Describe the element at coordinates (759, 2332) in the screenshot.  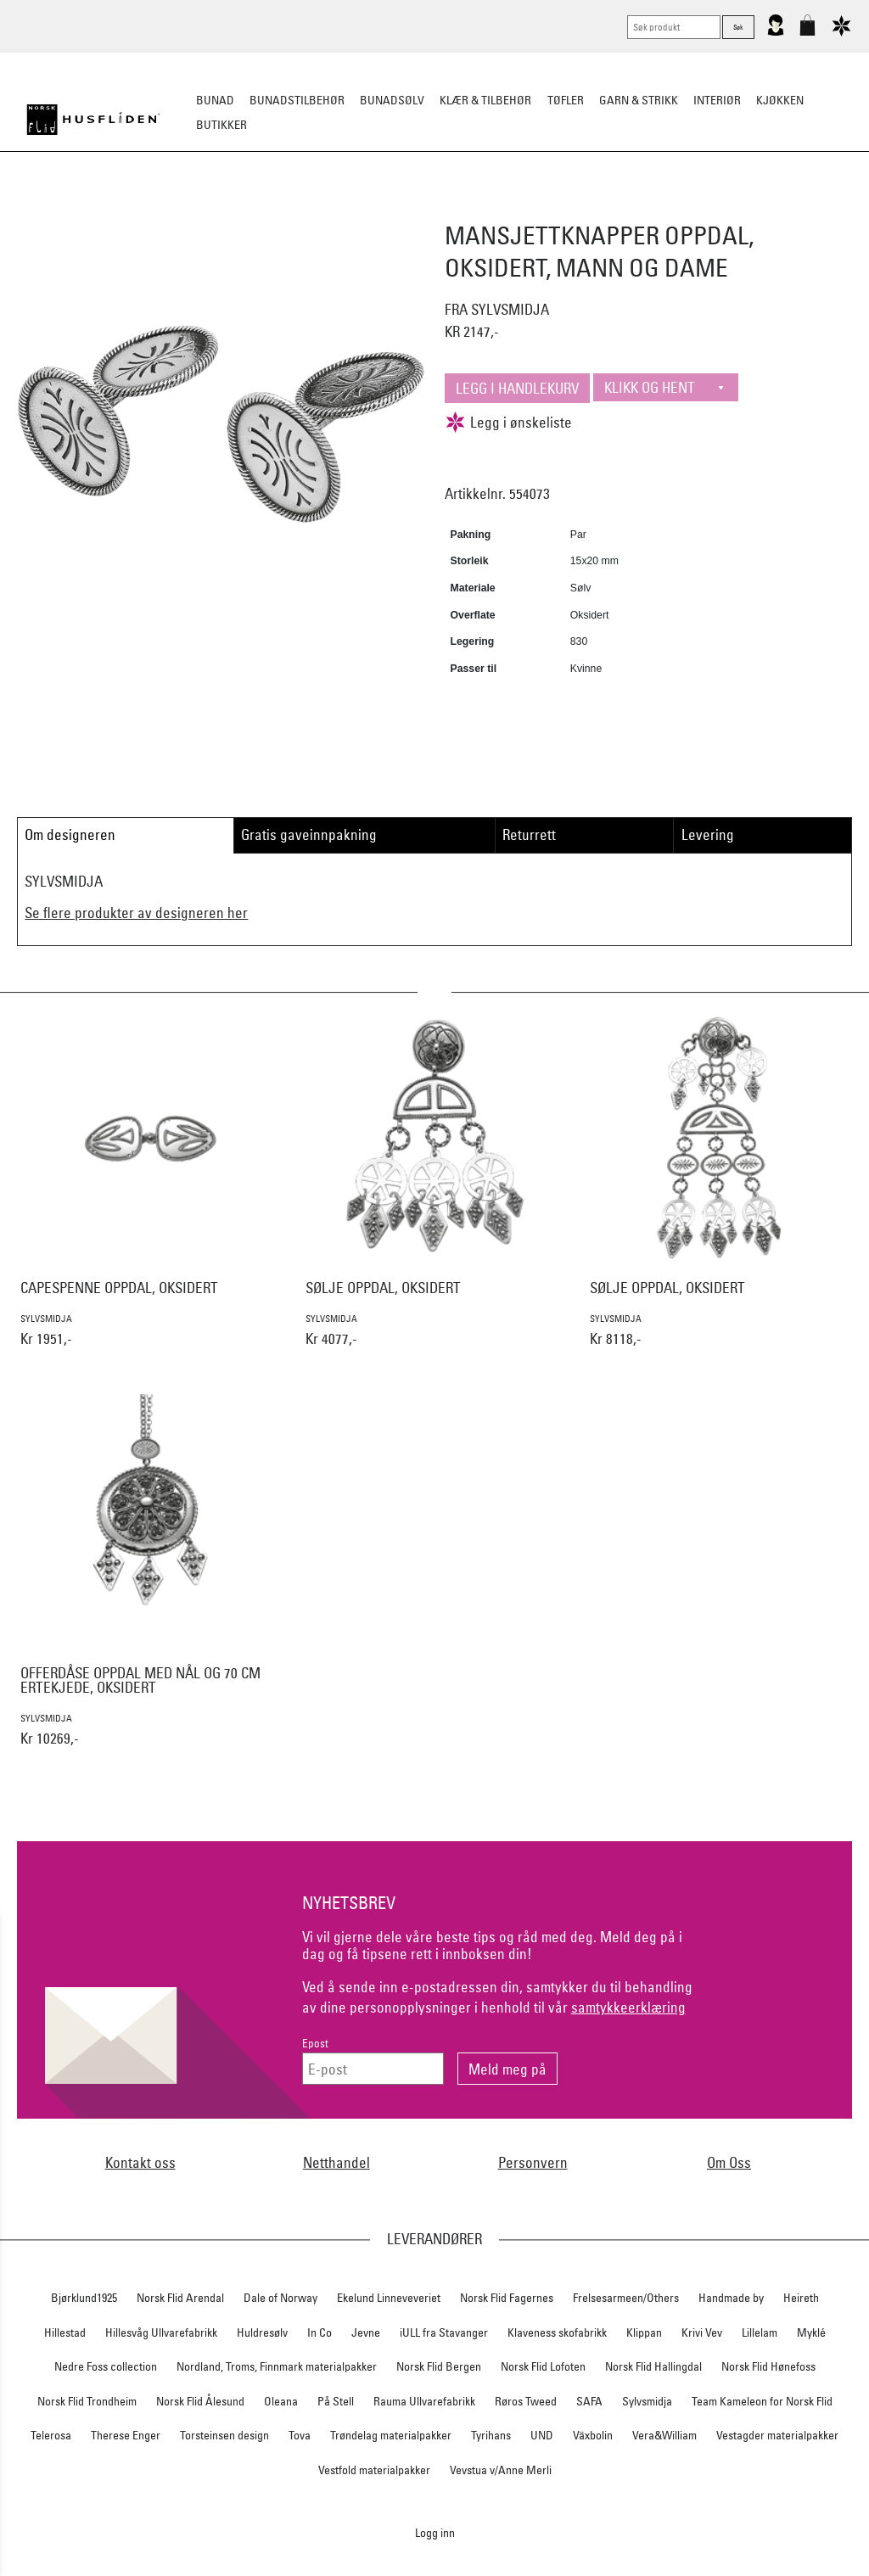
I see `Lillelam` at that location.